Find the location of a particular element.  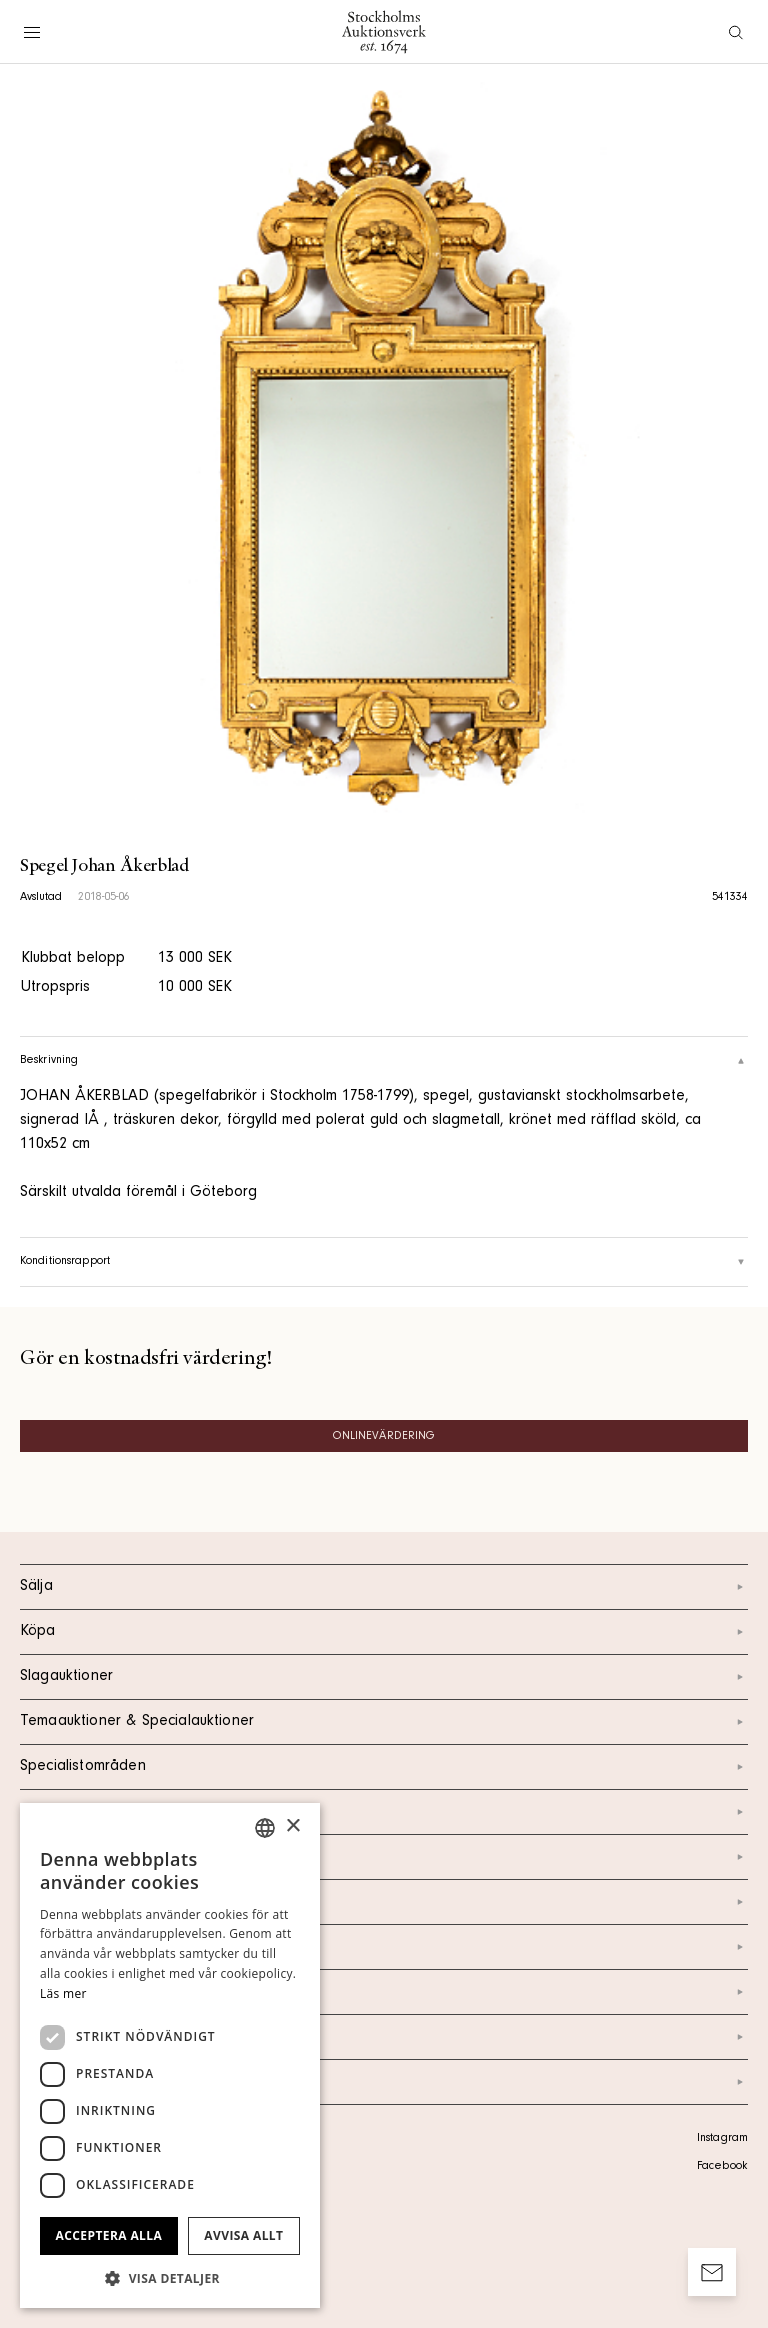

Acceptera alla [button] is located at coordinates (109, 2235).